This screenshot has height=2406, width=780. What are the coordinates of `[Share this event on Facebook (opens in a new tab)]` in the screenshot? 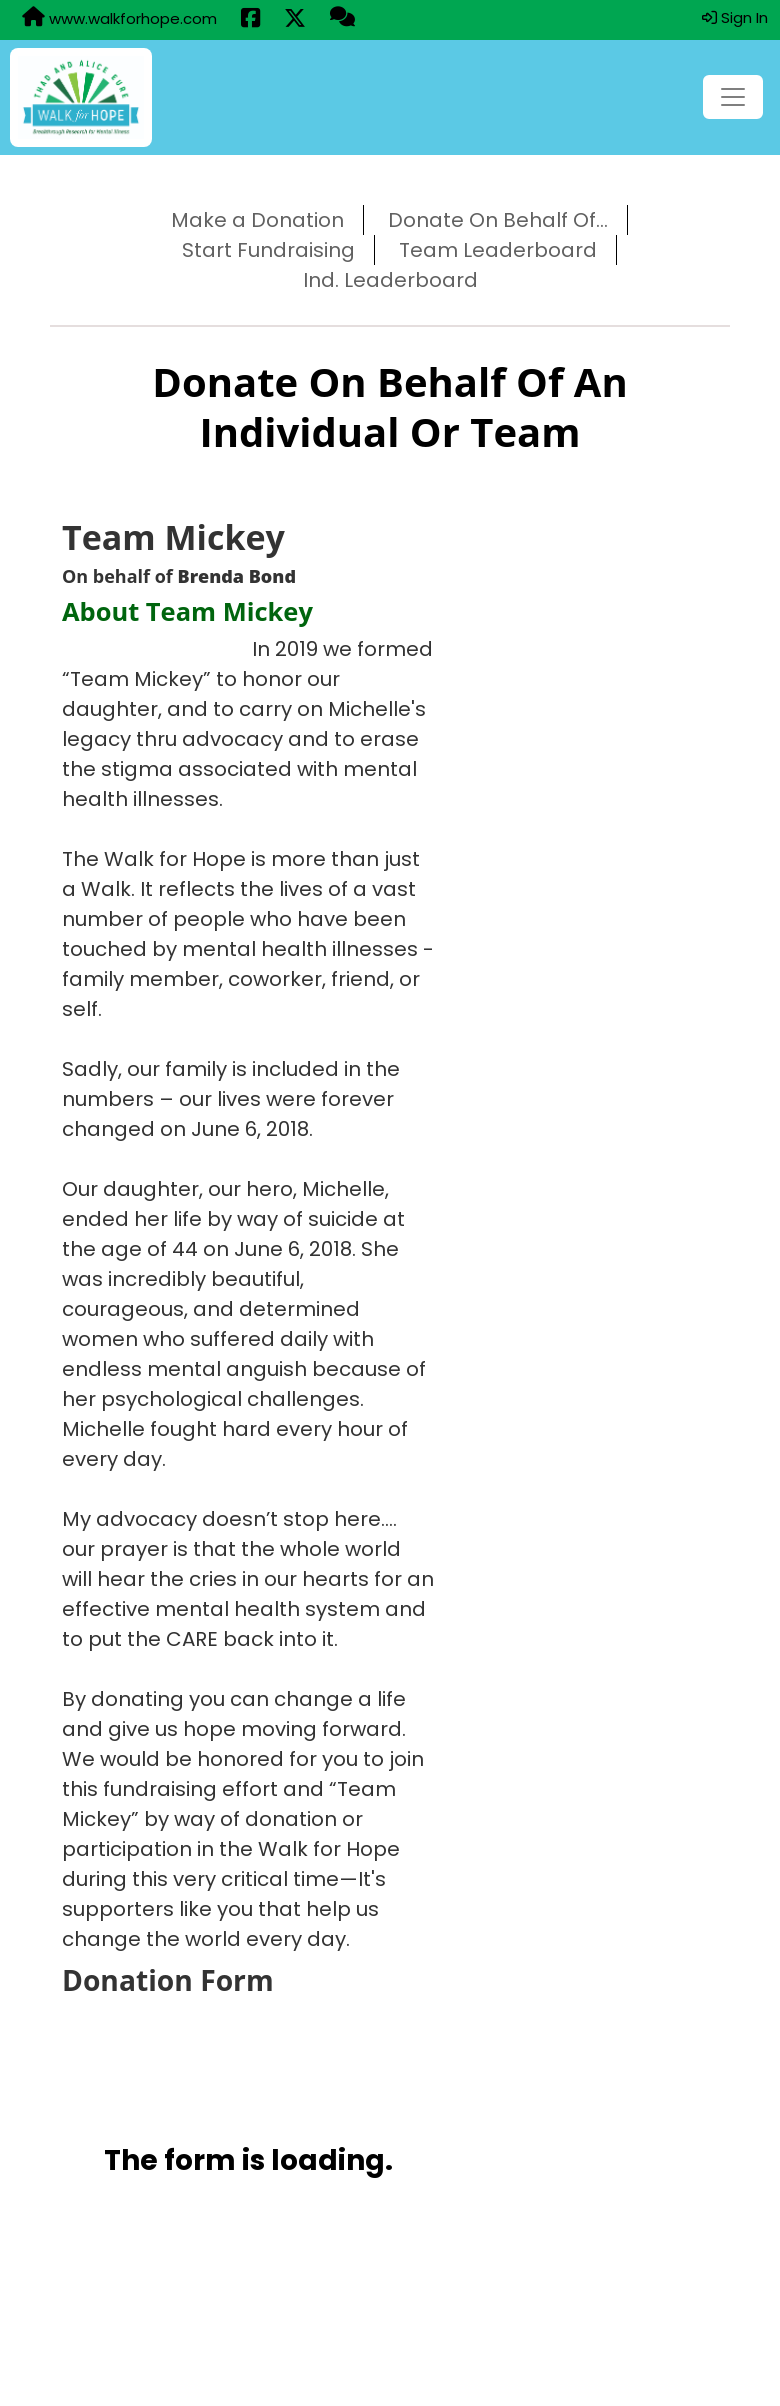 It's located at (250, 20).